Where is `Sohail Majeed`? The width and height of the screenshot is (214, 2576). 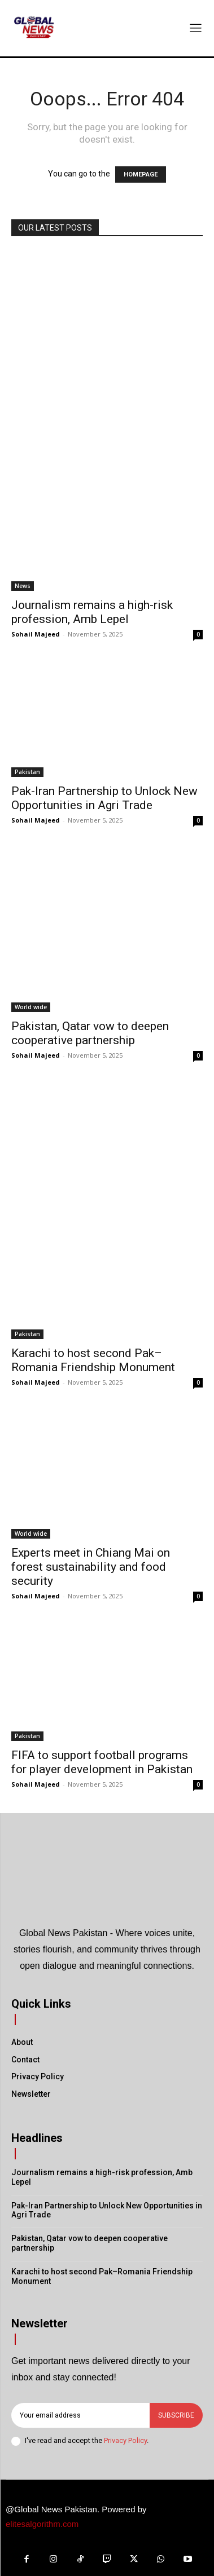 Sohail Majeed is located at coordinates (35, 634).